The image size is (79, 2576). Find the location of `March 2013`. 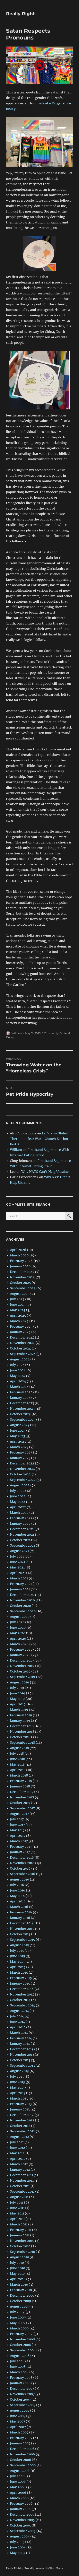

March 2013 is located at coordinates (19, 2098).